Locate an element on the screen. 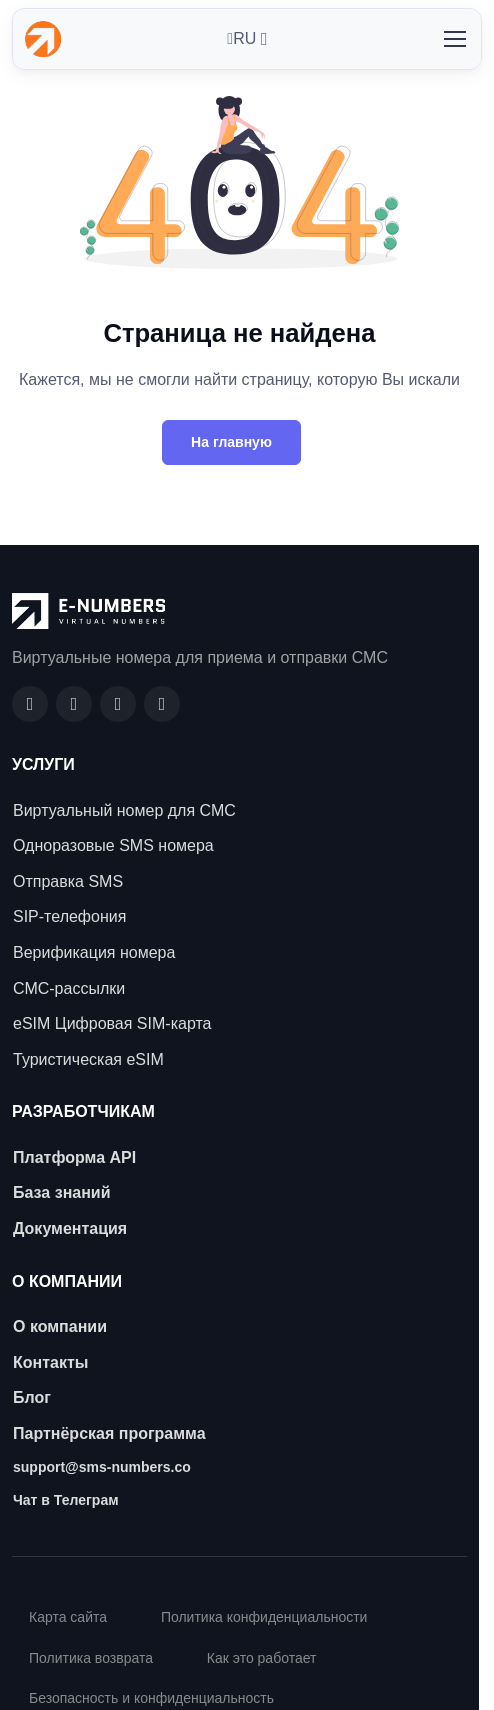 This screenshot has height=1710, width=494. [Facebook] is located at coordinates (30, 704).